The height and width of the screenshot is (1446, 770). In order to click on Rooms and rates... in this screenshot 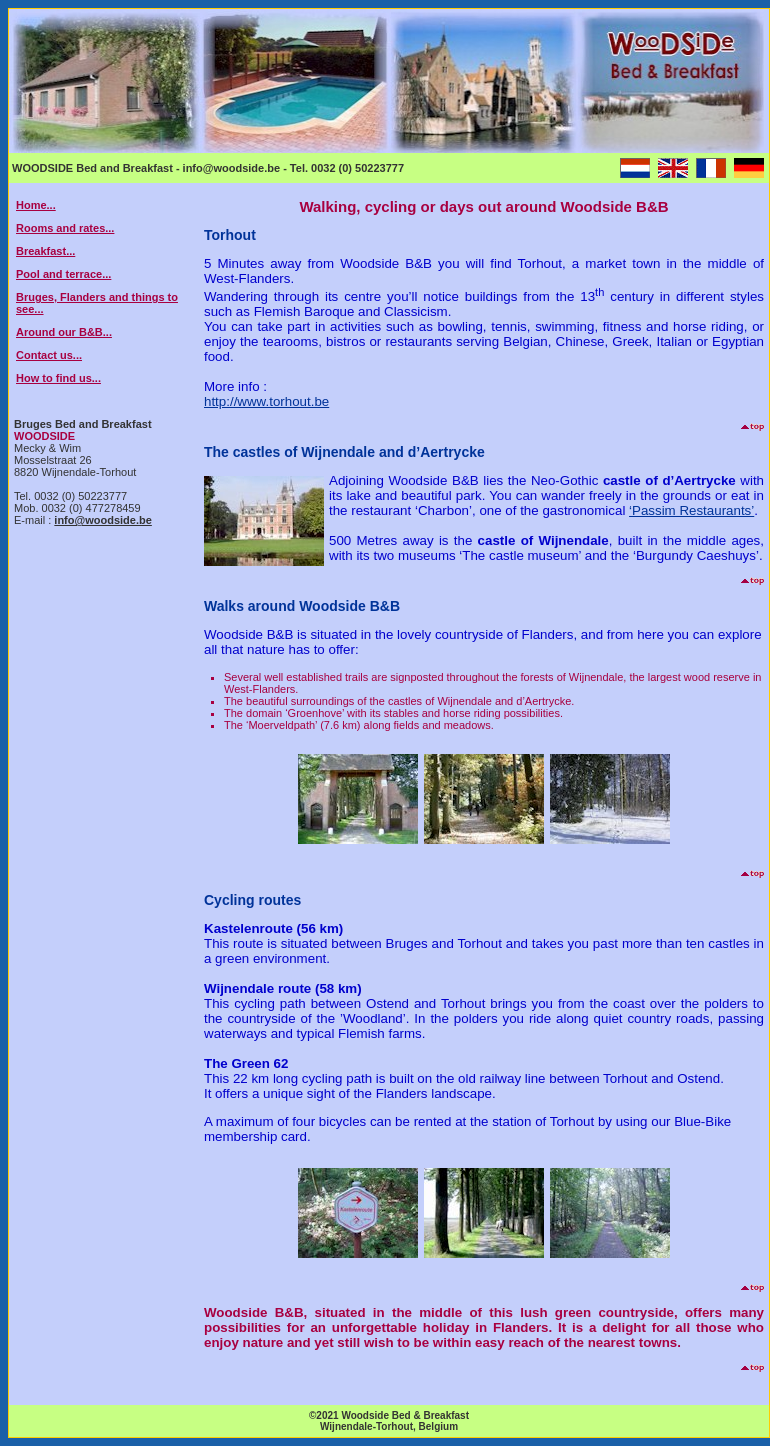, I will do `click(65, 228)`.